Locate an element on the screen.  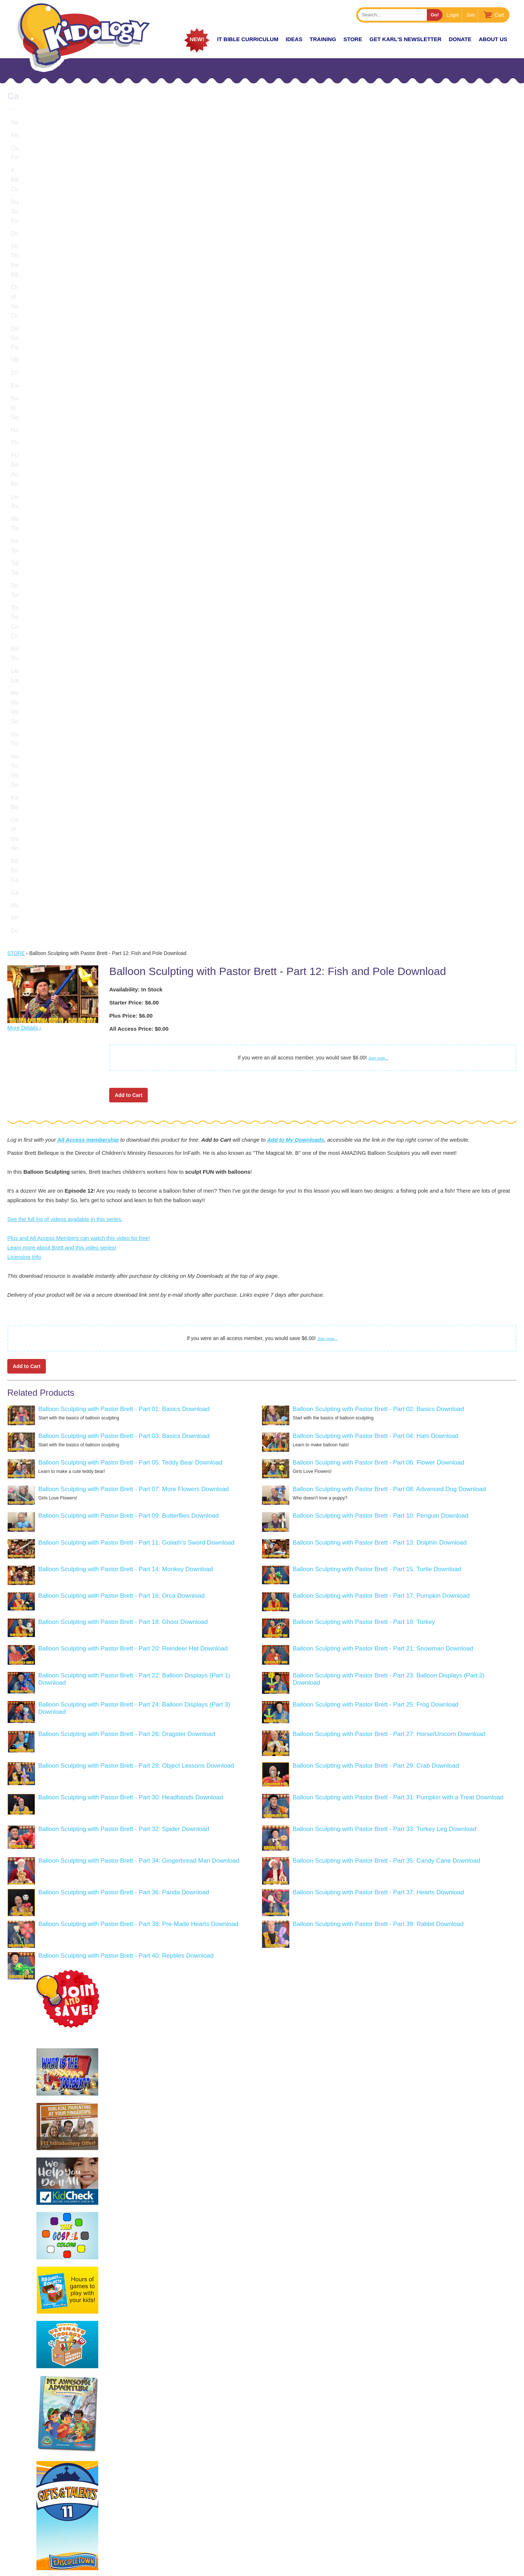
Store is located at coordinates (353, 39).